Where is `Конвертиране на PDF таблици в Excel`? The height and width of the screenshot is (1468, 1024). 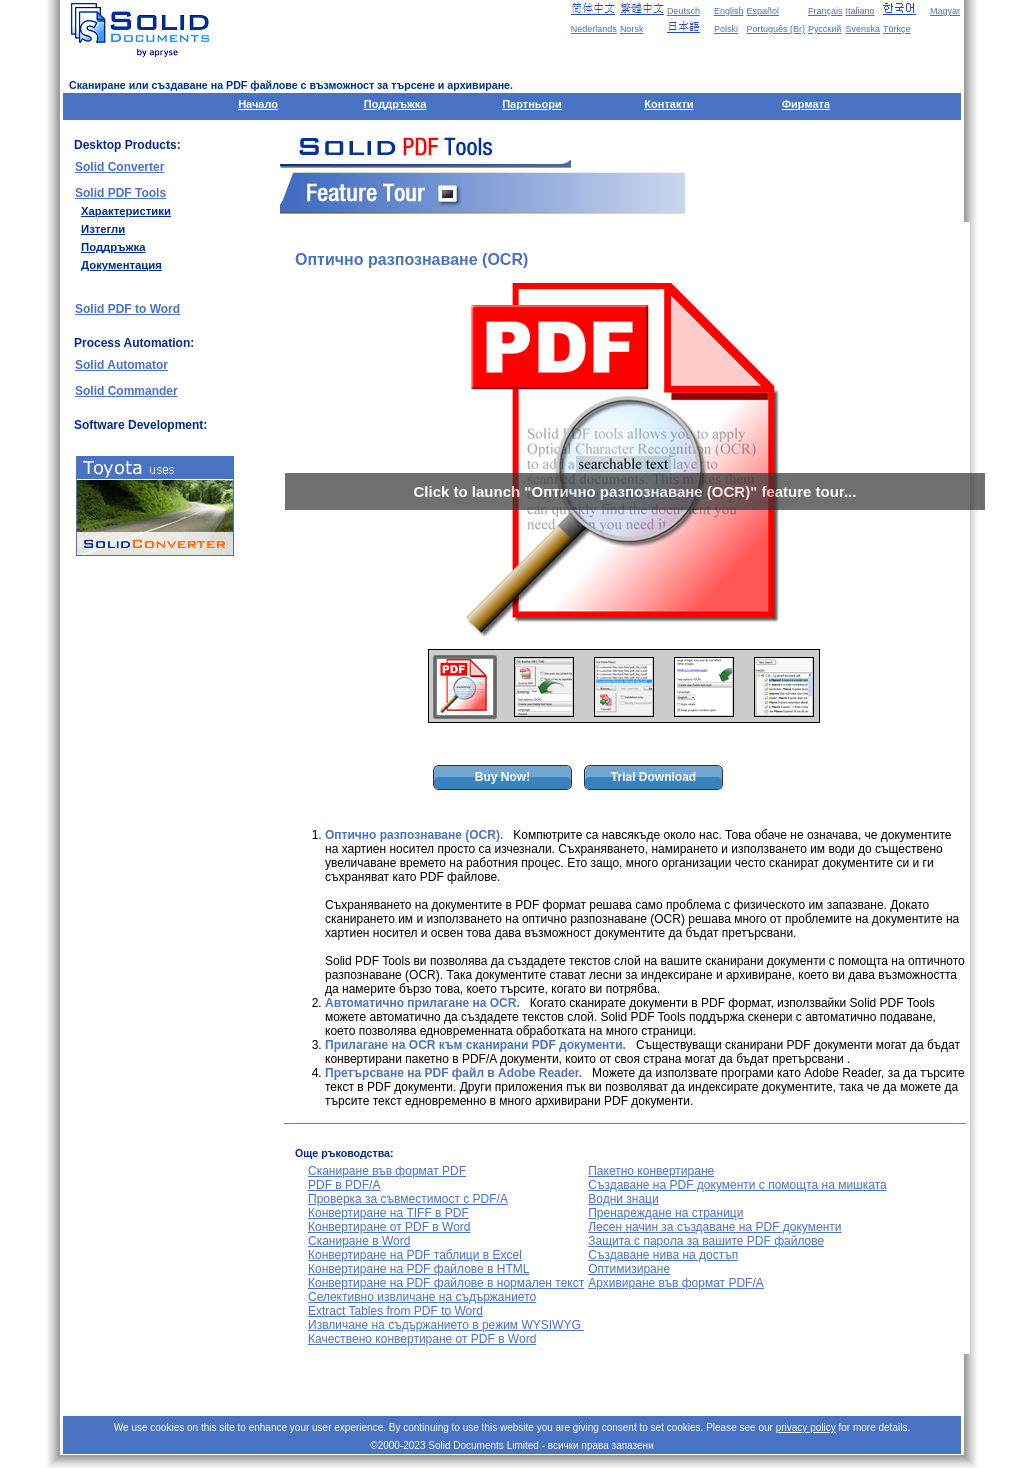
Конвертиране на PDF таблици в Excel is located at coordinates (415, 1255).